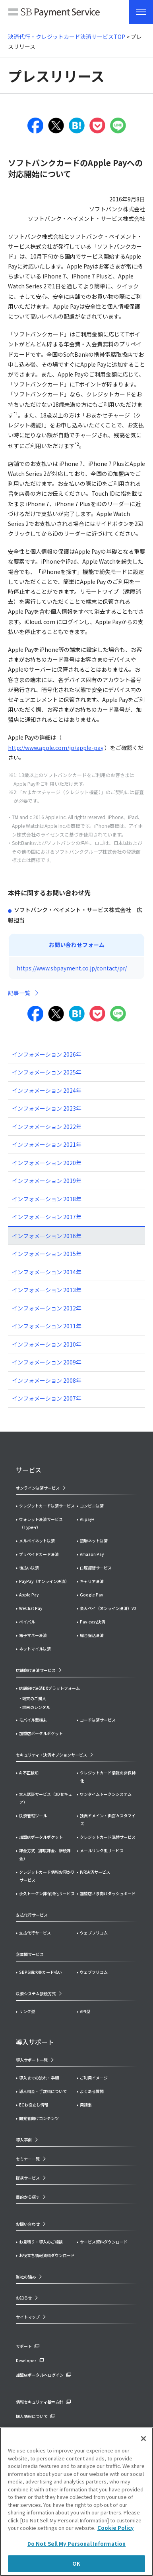  I want to click on インフォメーション 2020年, so click(46, 1163).